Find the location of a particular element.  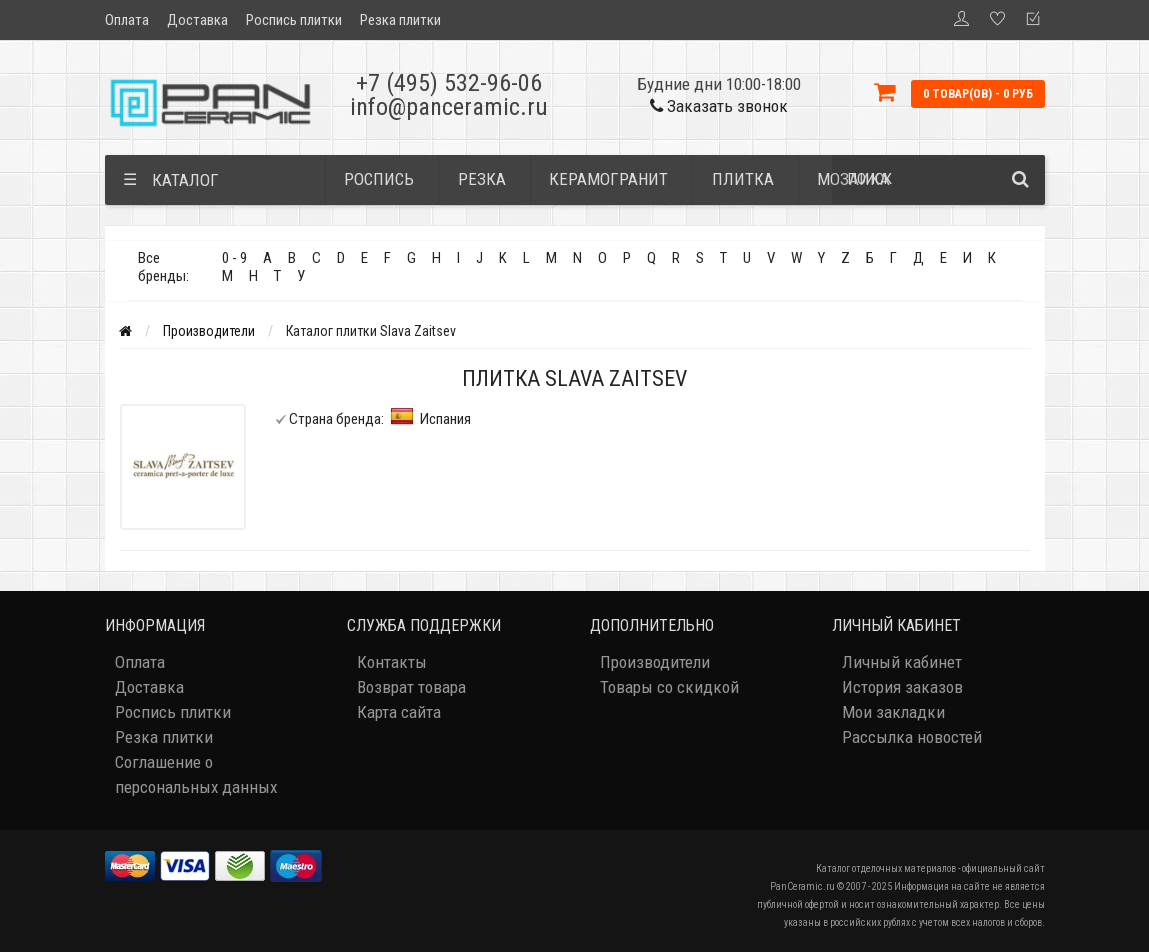

Товары со скидкой is located at coordinates (669, 687).